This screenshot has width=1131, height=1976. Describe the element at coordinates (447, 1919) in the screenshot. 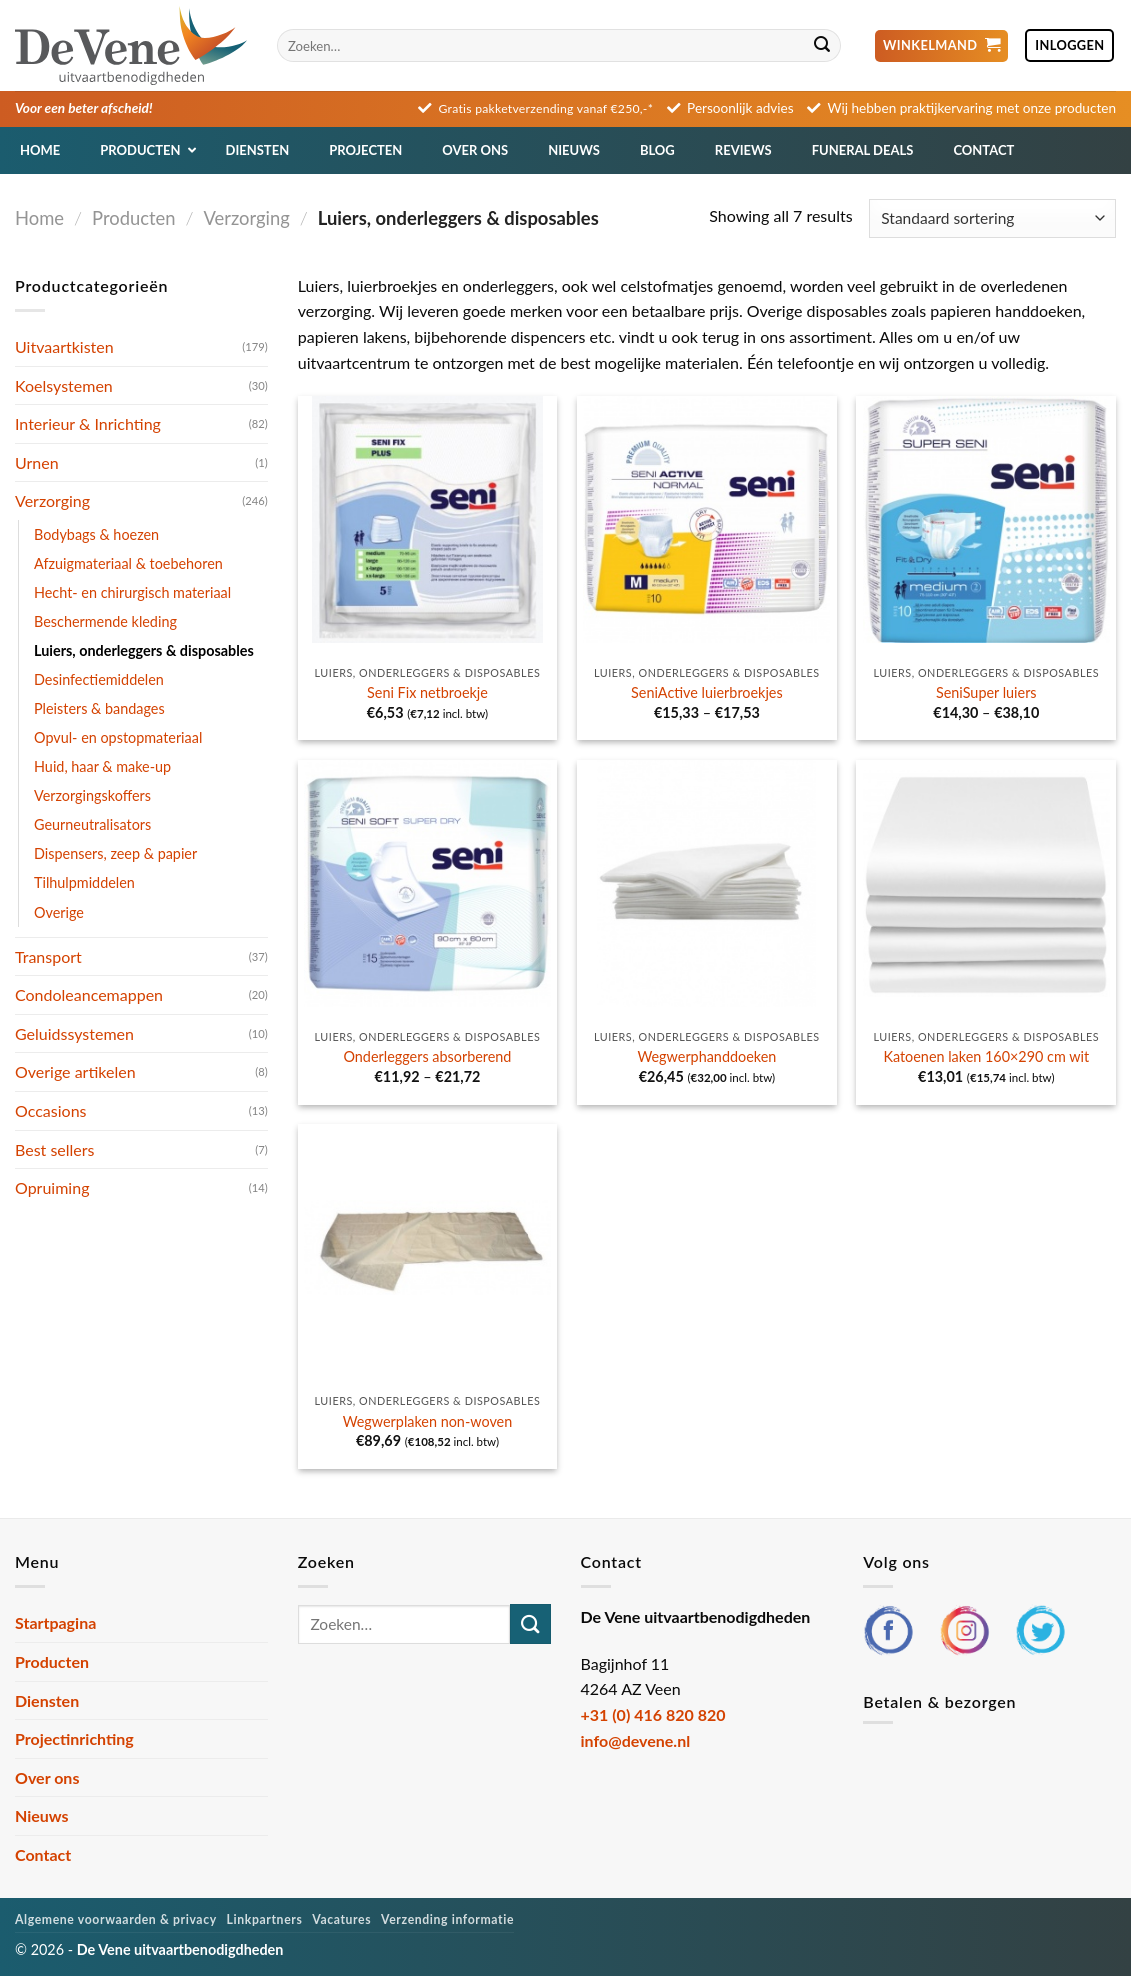

I see `Verzending informatie` at that location.